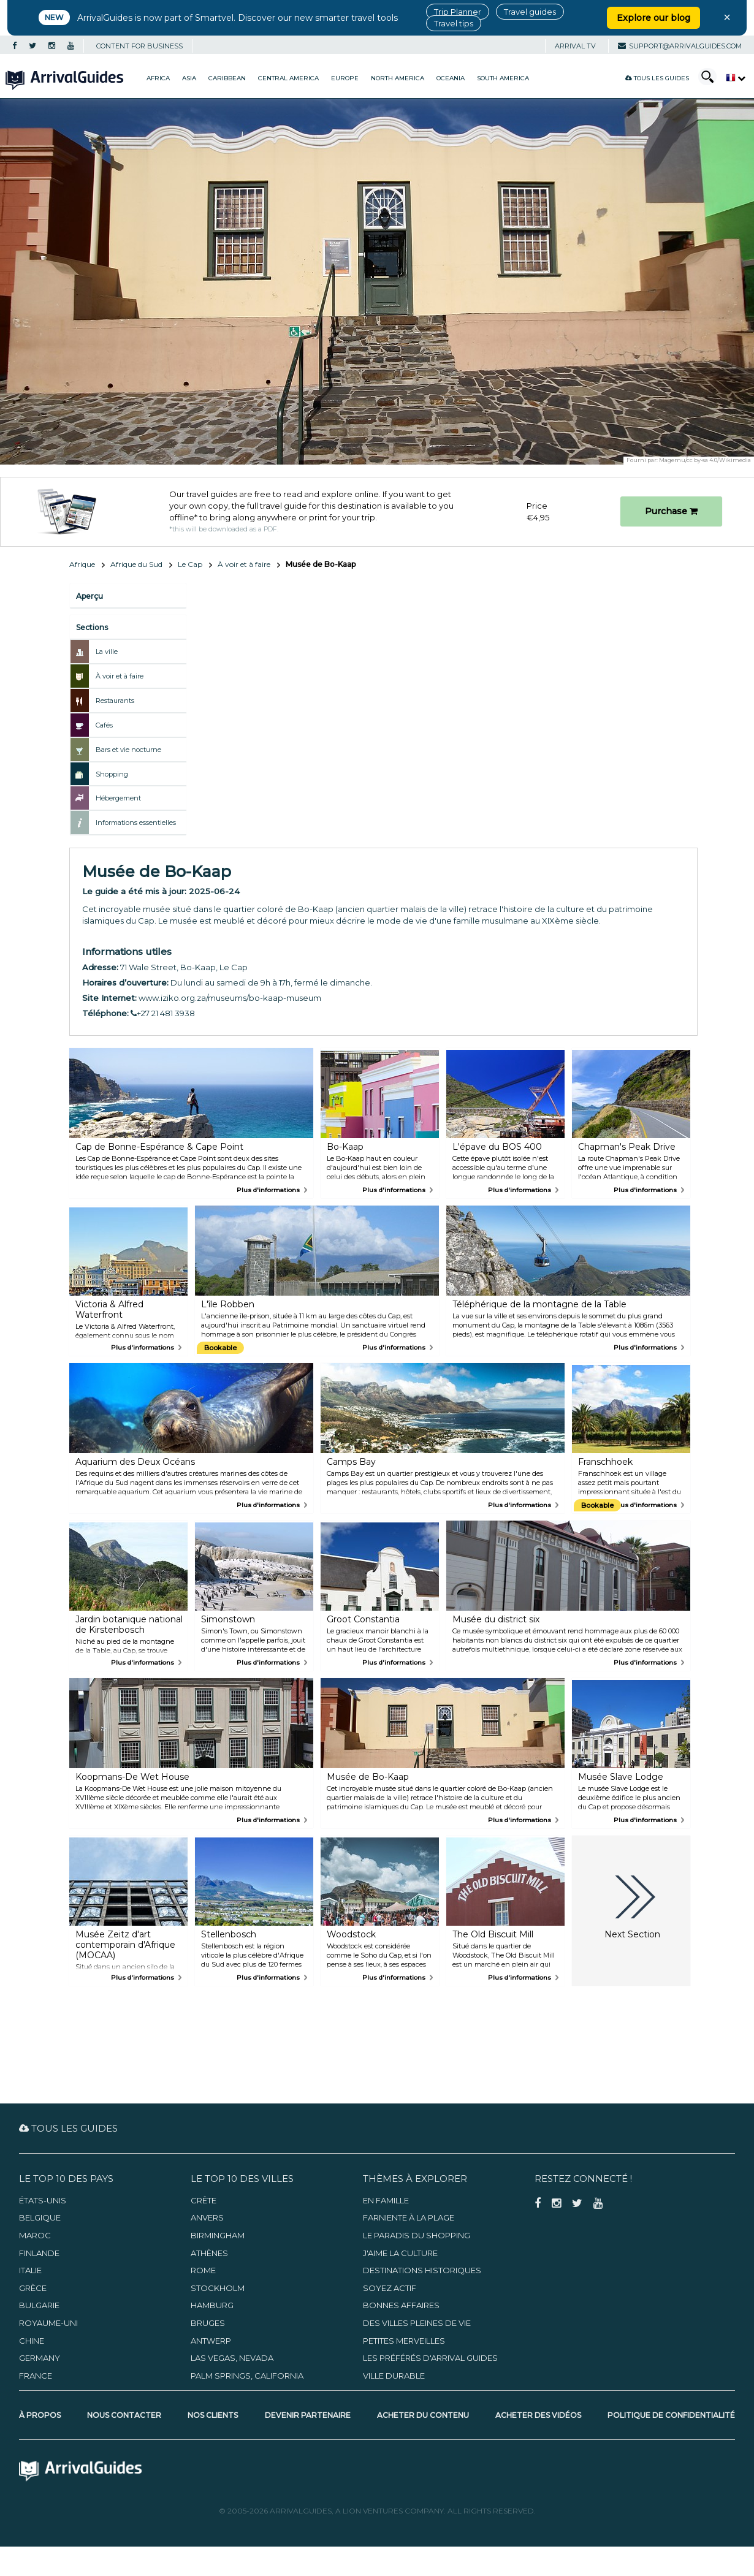 This screenshot has height=2576, width=754. I want to click on Nos clients, so click(213, 2415).